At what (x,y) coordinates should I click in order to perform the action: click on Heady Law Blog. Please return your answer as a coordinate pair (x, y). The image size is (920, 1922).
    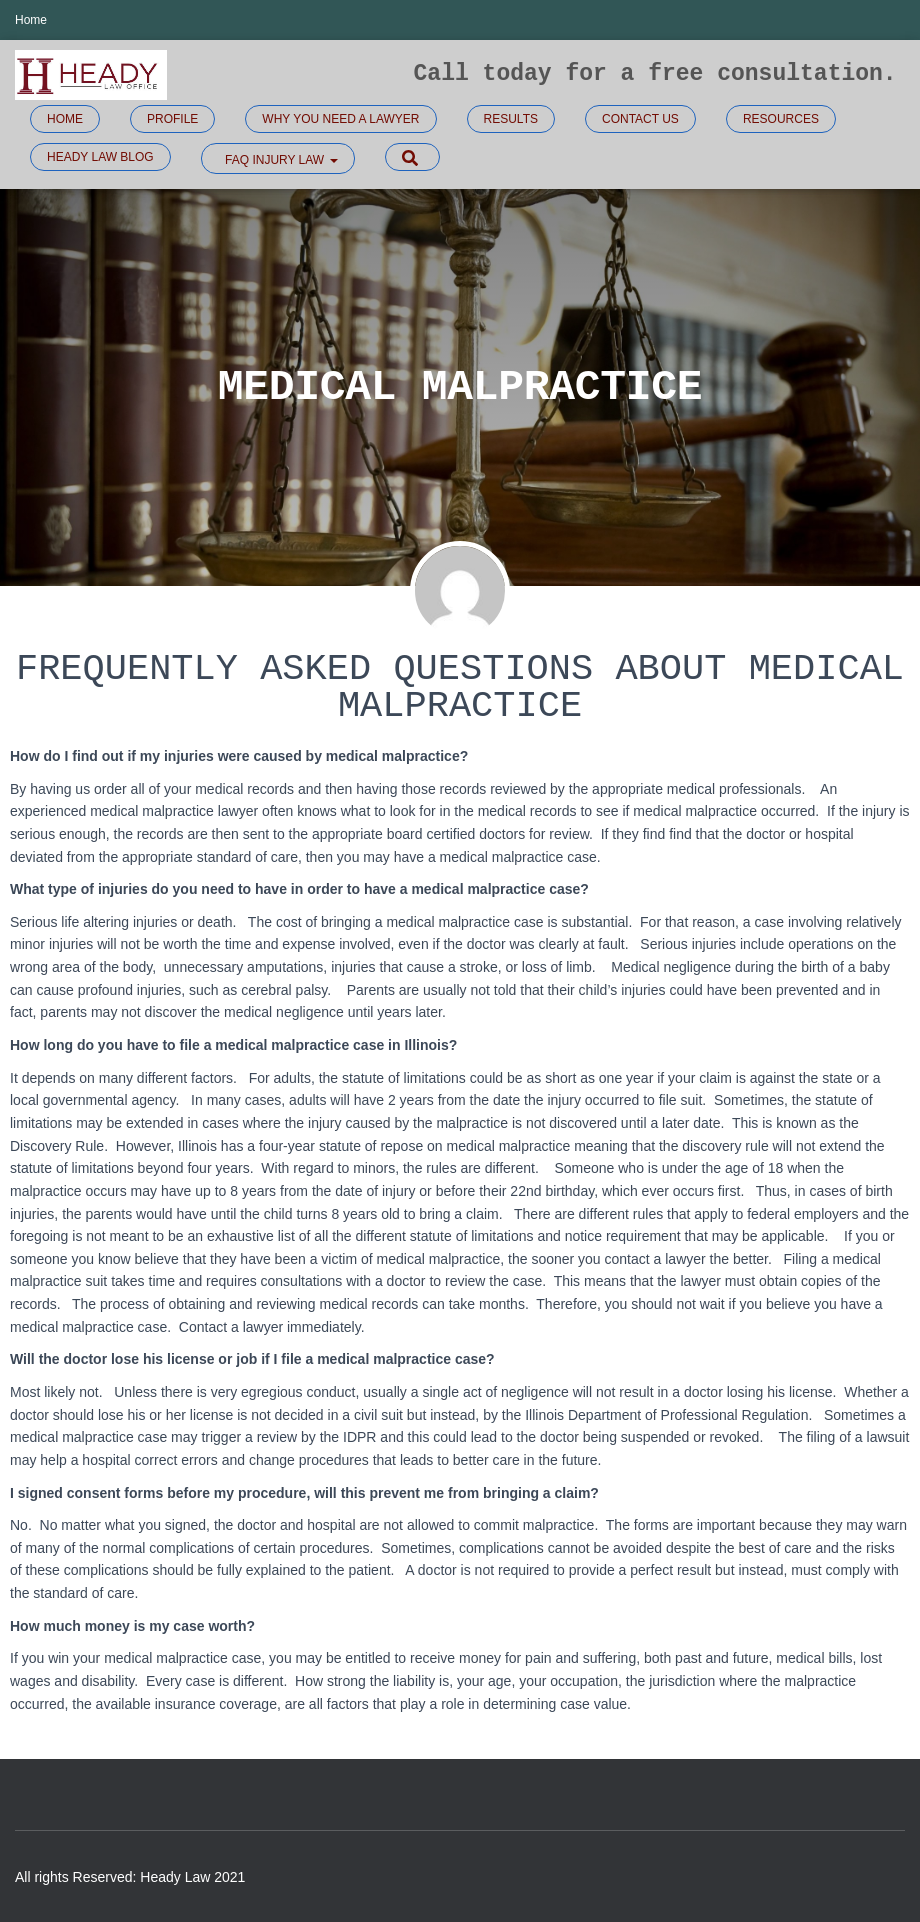
    Looking at the image, I should click on (100, 157).